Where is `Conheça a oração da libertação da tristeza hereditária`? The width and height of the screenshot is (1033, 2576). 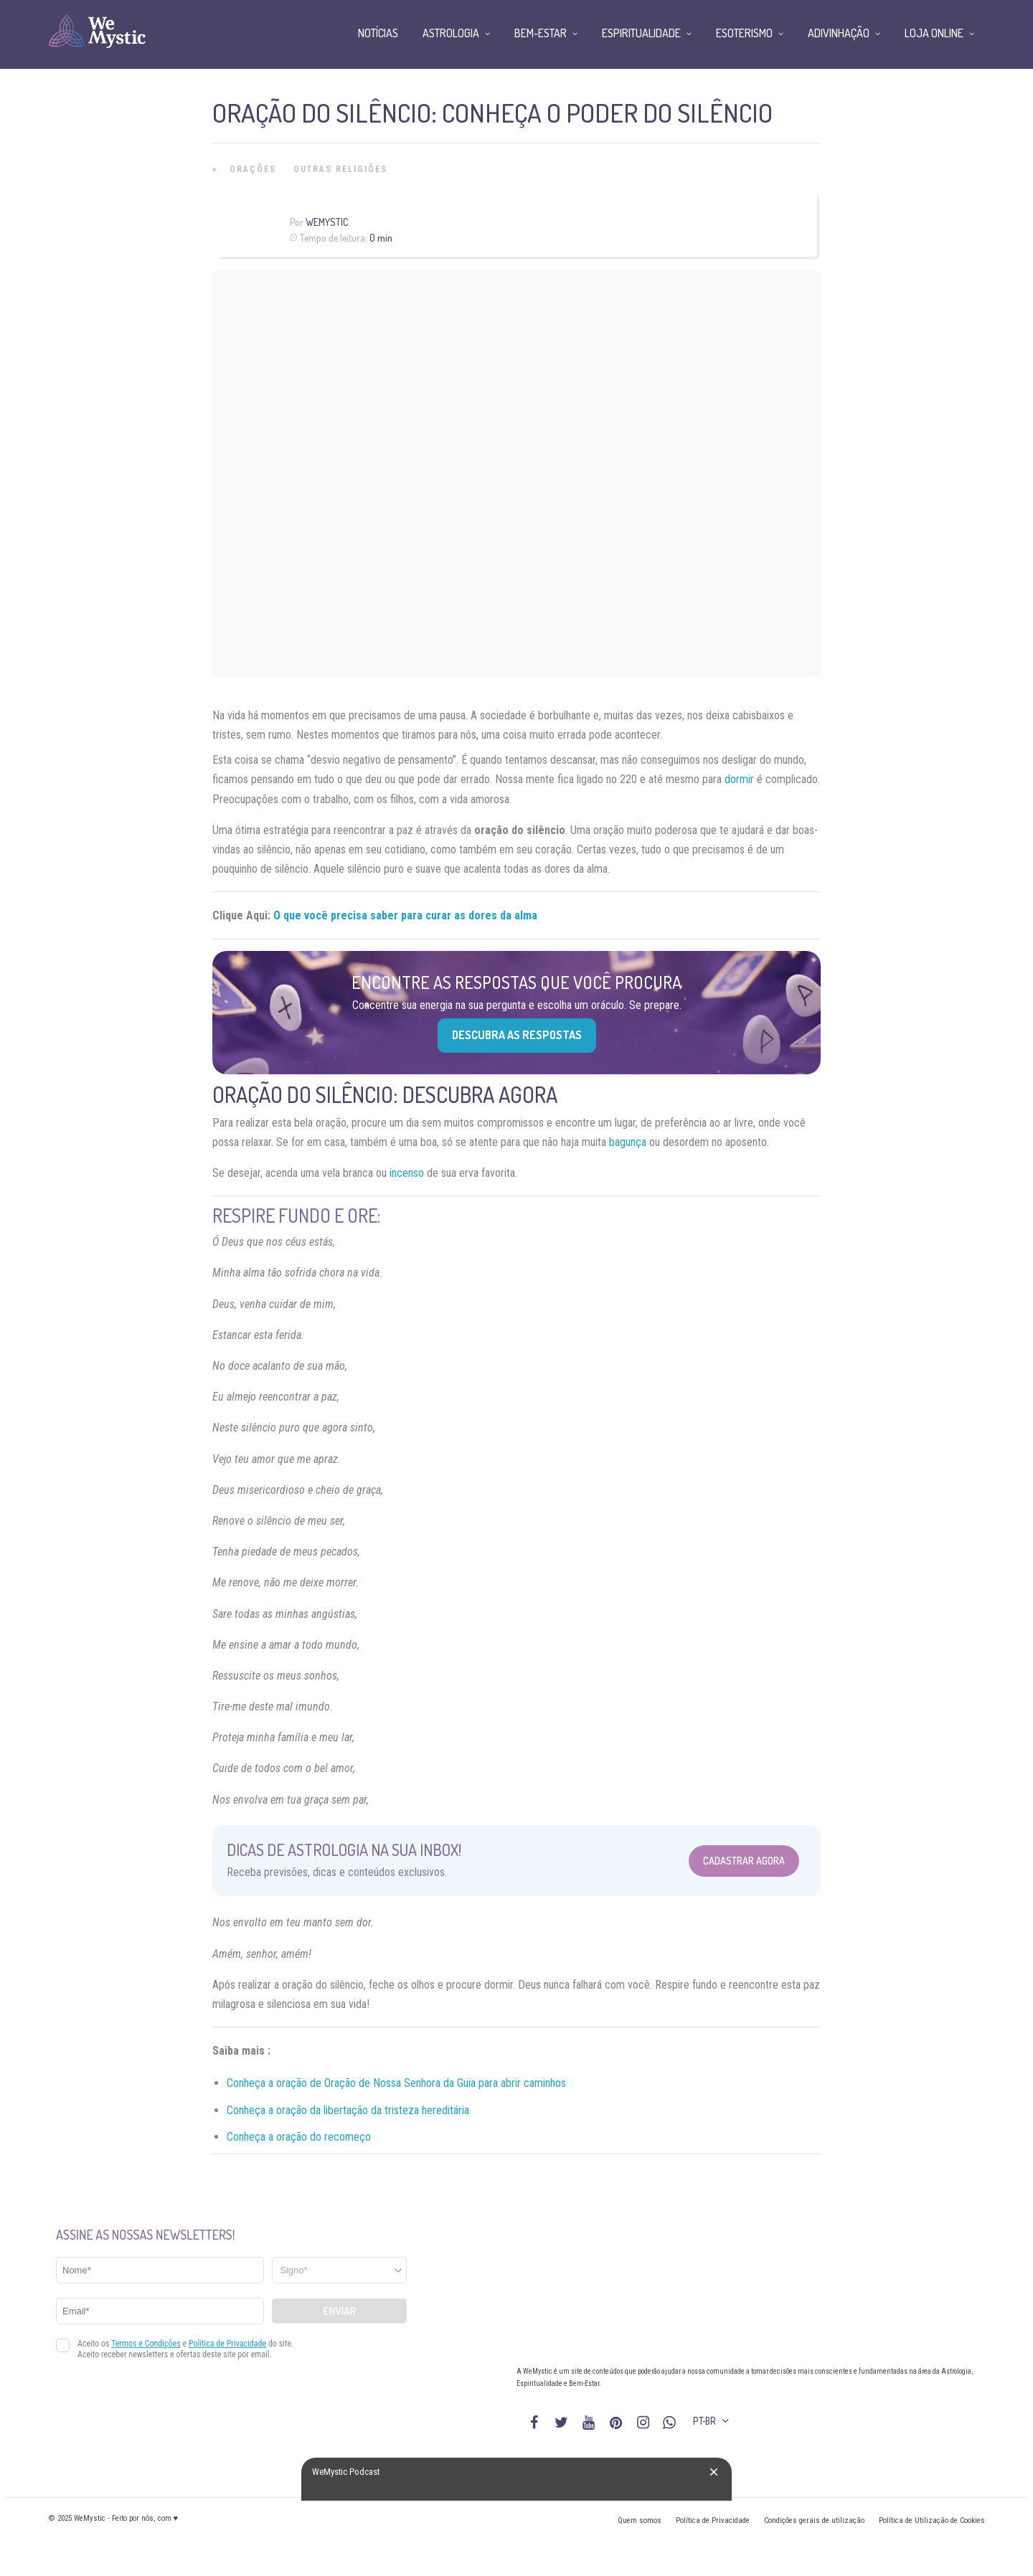 Conheça a oração da libertação da tristeza hereditária is located at coordinates (348, 2110).